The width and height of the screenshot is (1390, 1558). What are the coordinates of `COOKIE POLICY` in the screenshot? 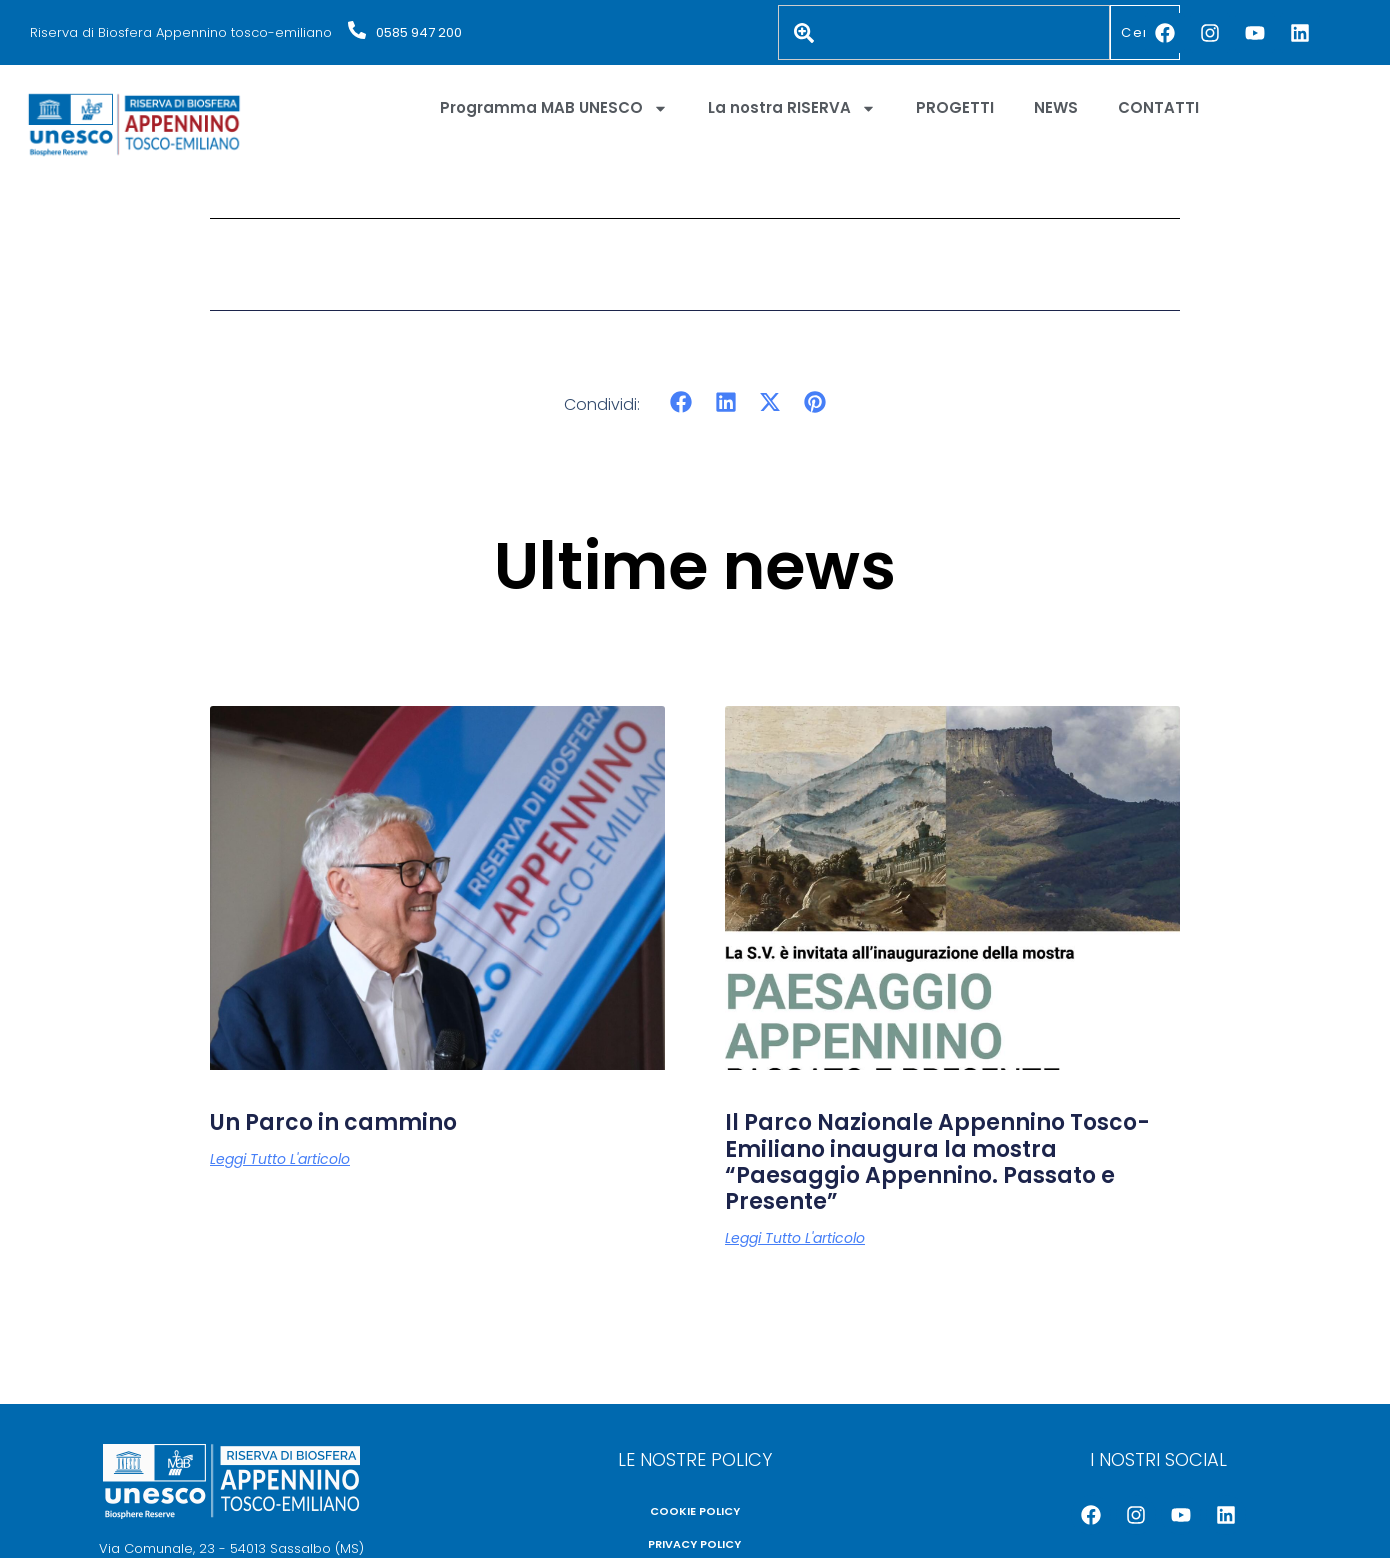 It's located at (695, 1511).